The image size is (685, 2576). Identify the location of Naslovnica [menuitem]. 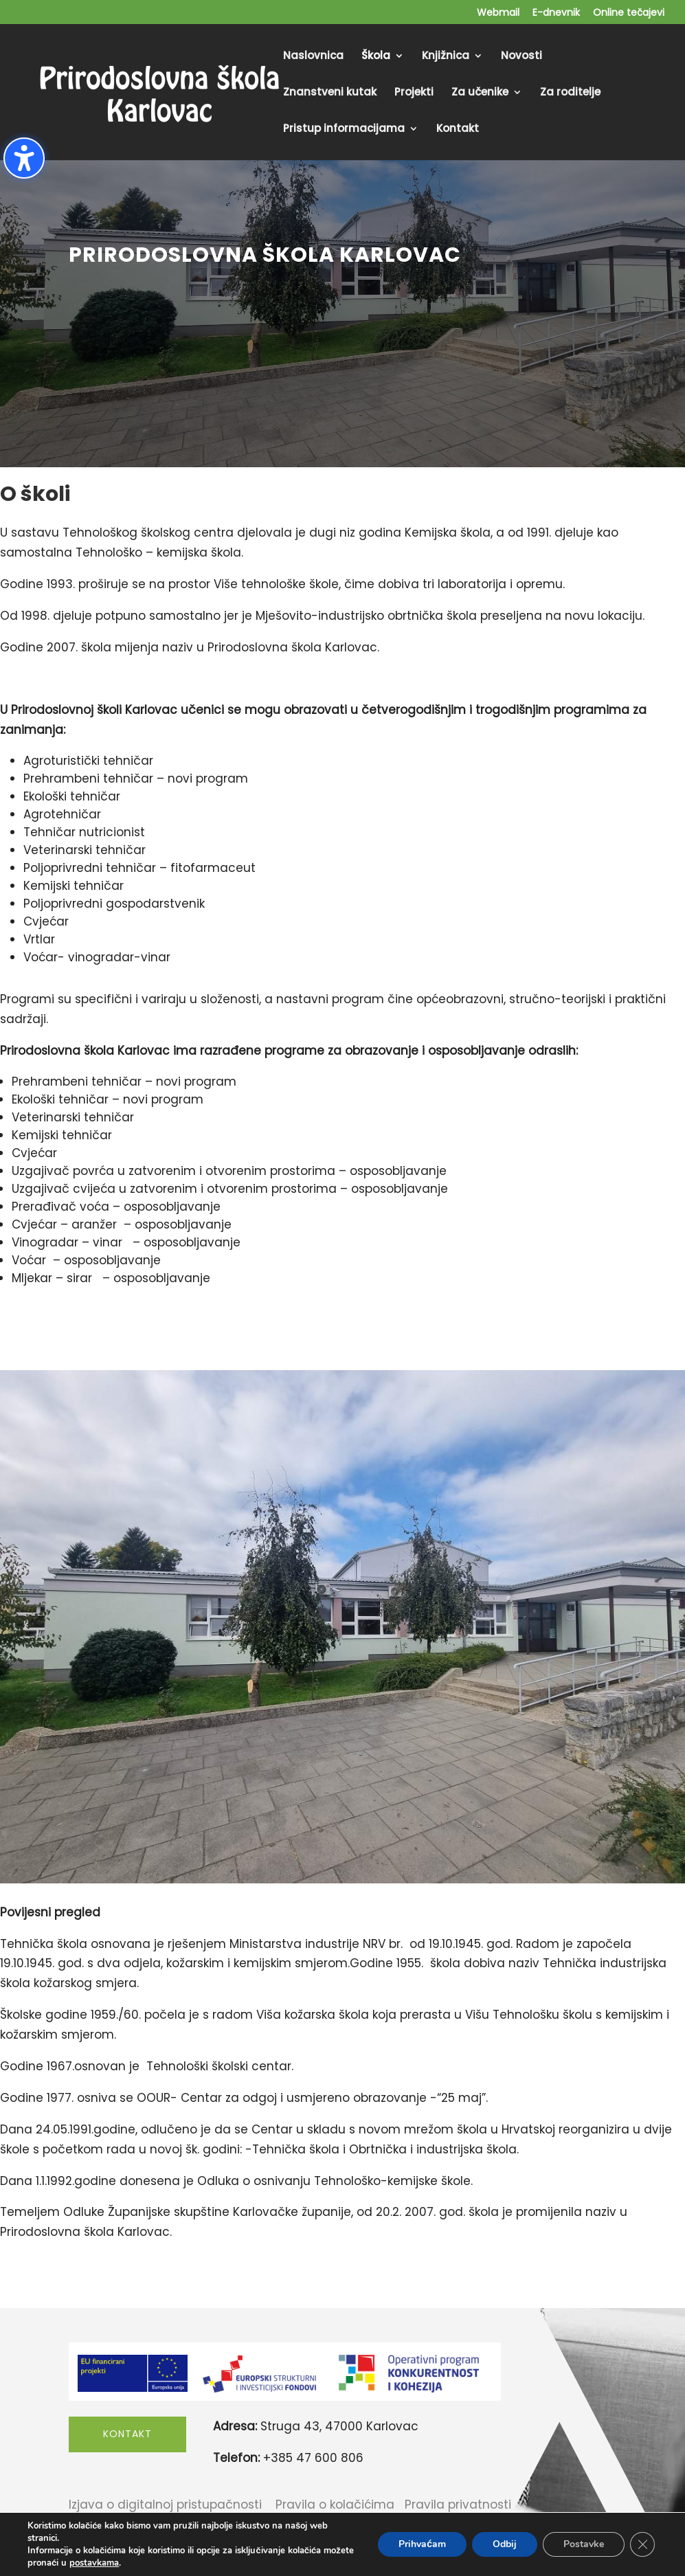
(313, 57).